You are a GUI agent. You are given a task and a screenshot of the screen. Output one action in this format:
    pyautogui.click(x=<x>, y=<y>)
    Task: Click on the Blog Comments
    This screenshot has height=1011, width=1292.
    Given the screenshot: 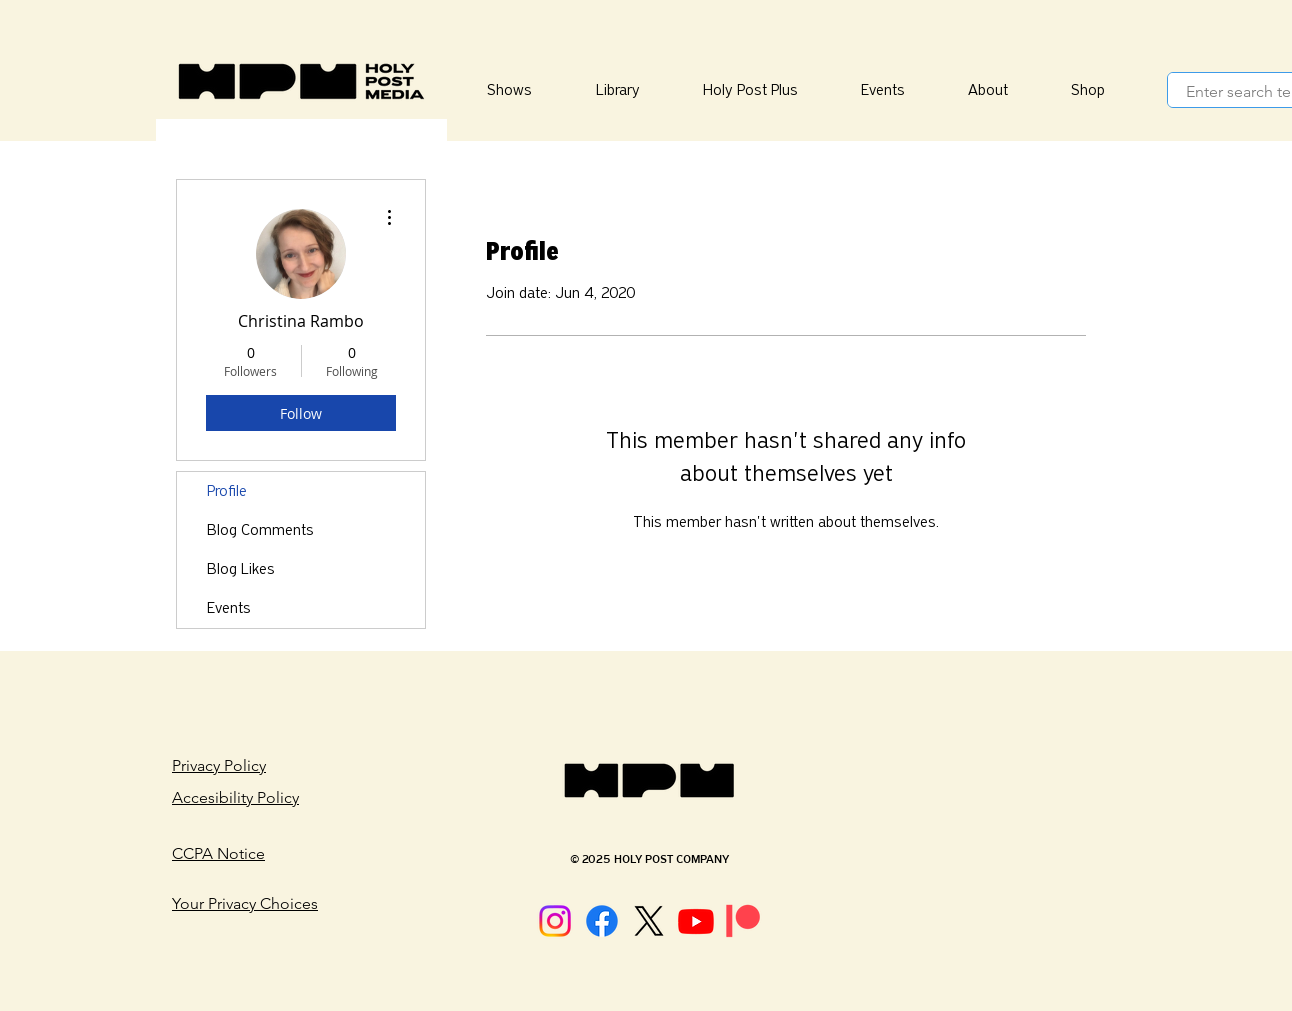 What is the action you would take?
    pyautogui.click(x=260, y=530)
    